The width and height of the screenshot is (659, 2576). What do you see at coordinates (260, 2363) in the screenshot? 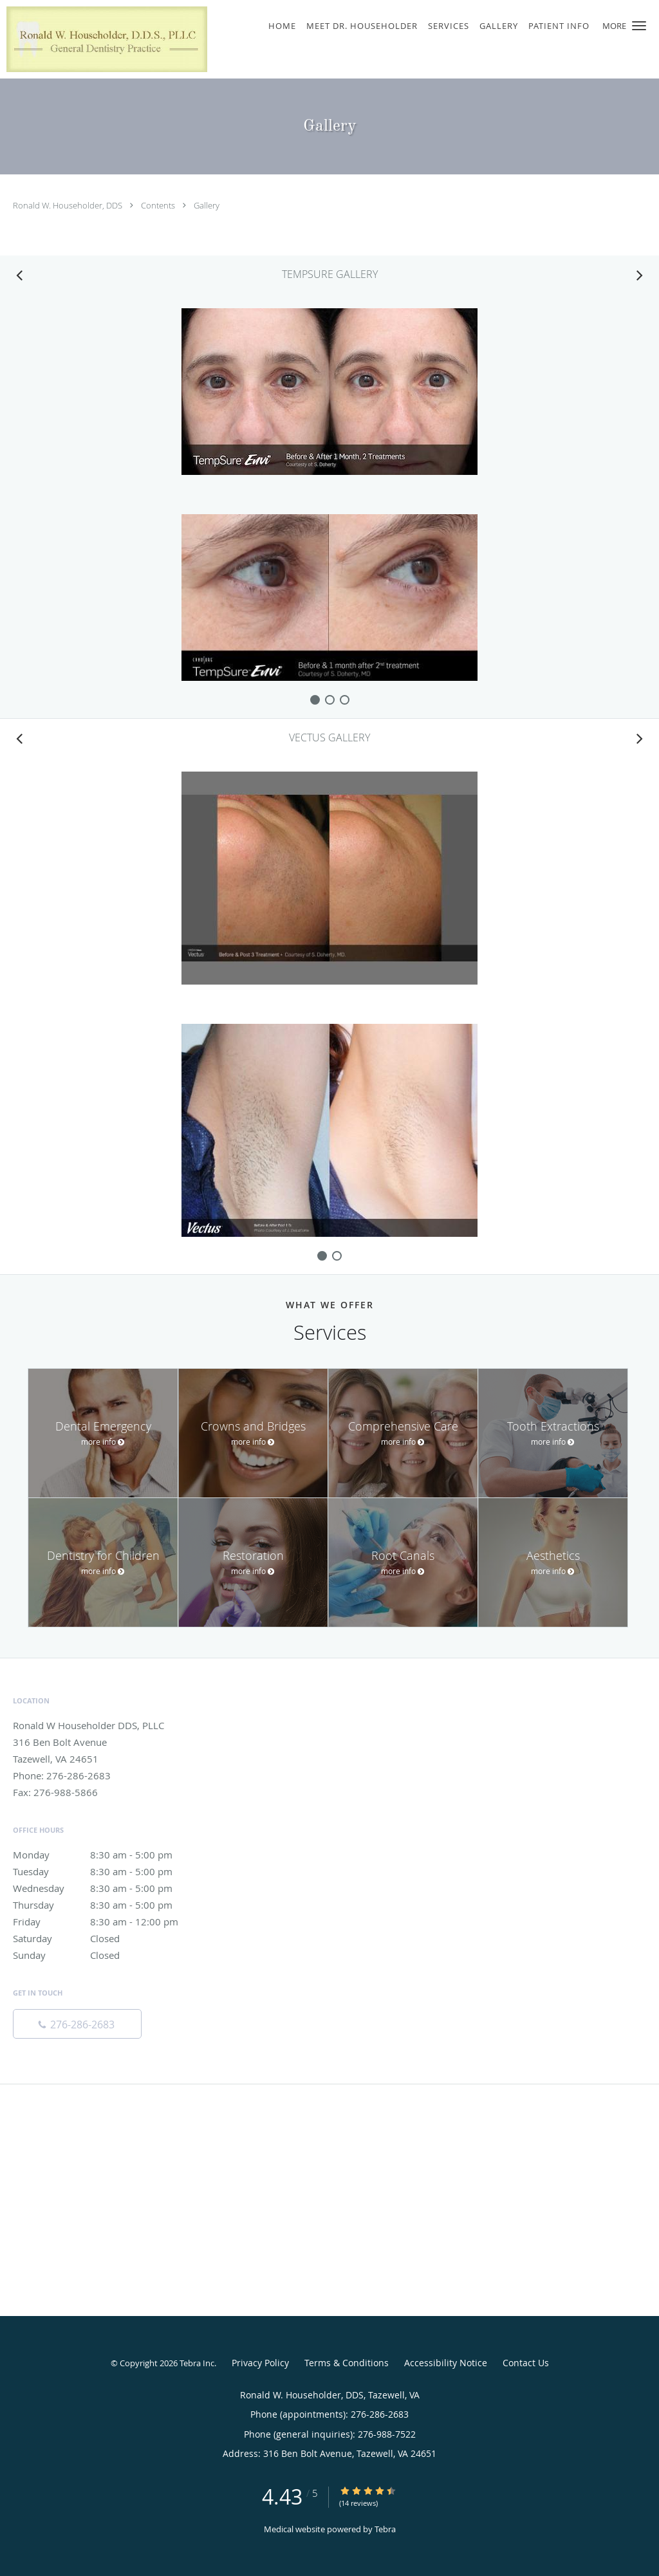
I see `Privacy Policy` at bounding box center [260, 2363].